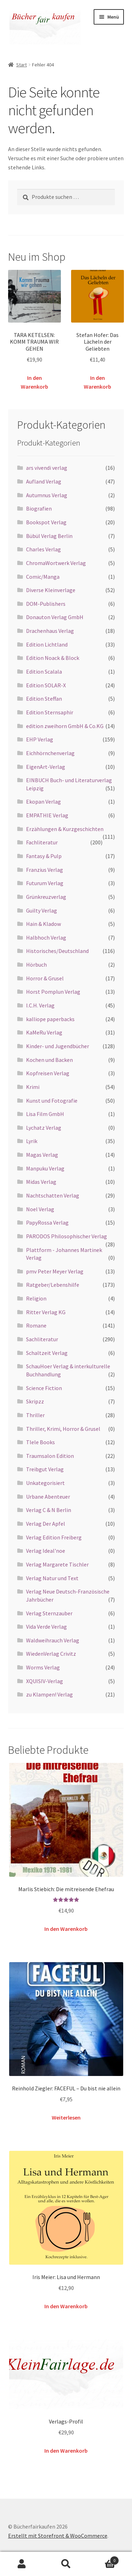 This screenshot has height=2576, width=132. I want to click on Erstellt mit Storefront & WooCommerce, so click(57, 2535).